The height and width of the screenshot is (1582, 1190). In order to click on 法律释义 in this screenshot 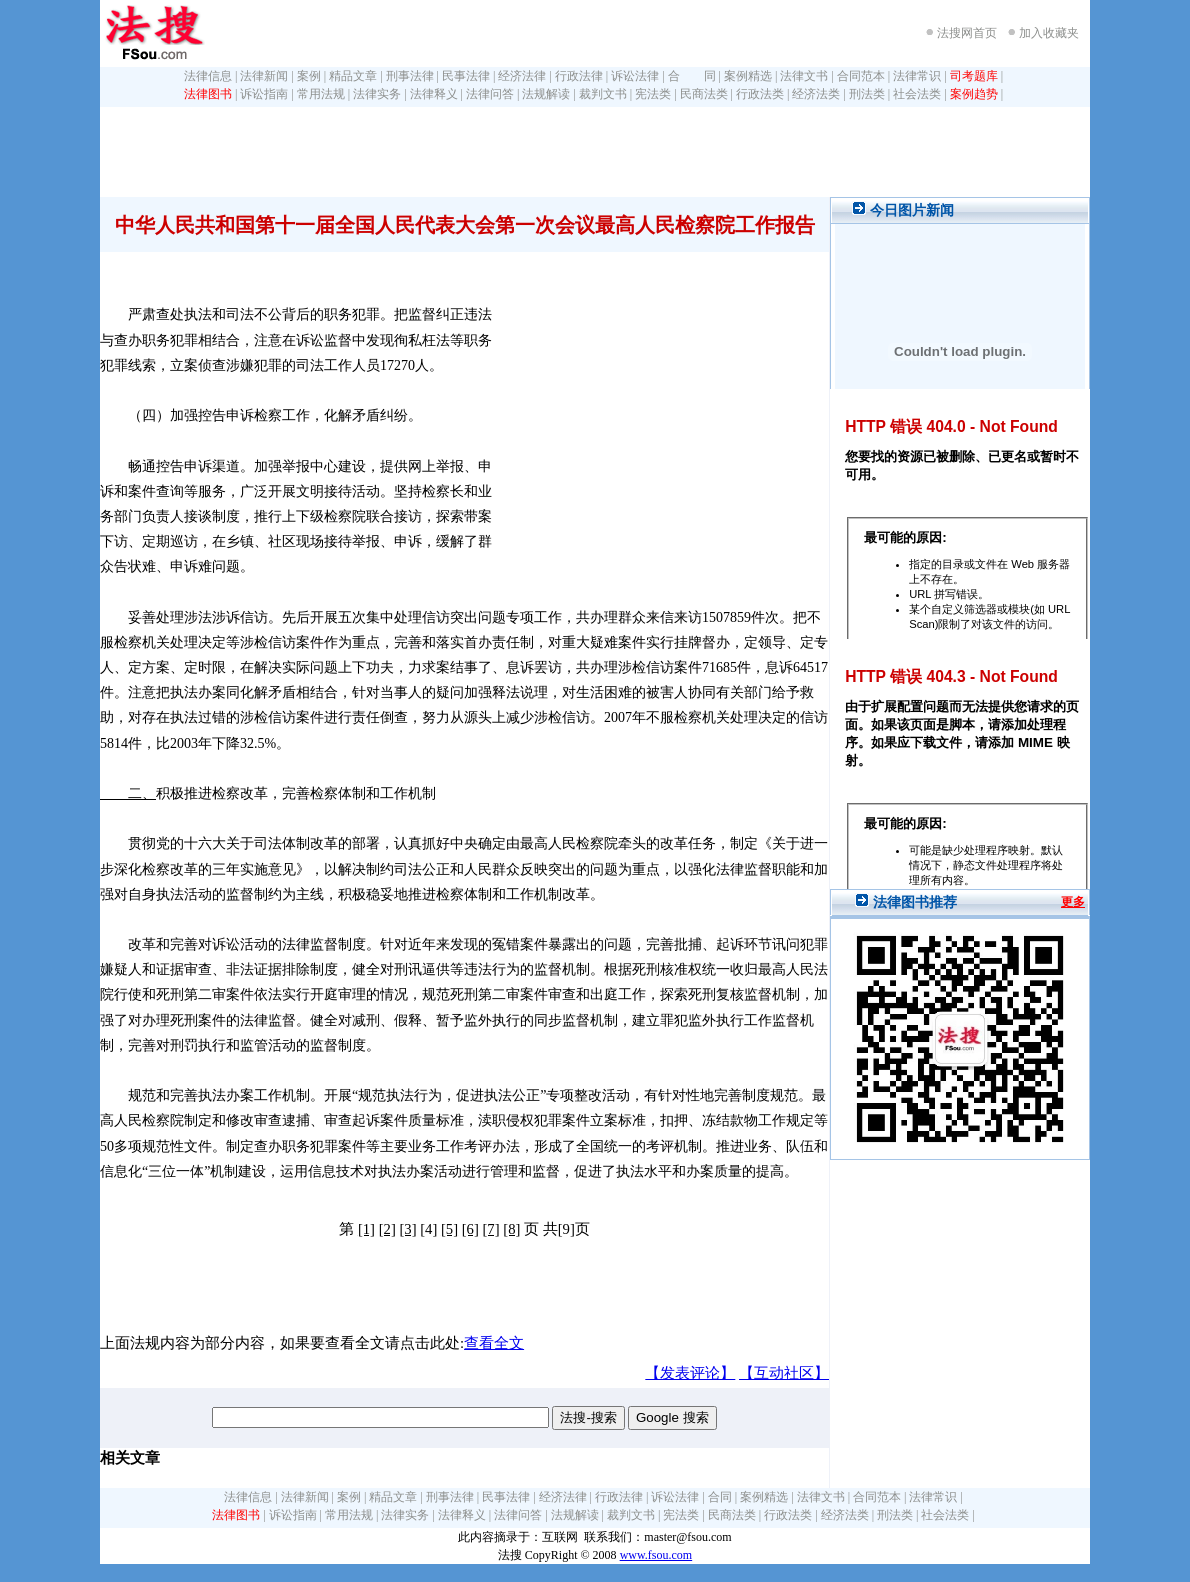, I will do `click(434, 94)`.